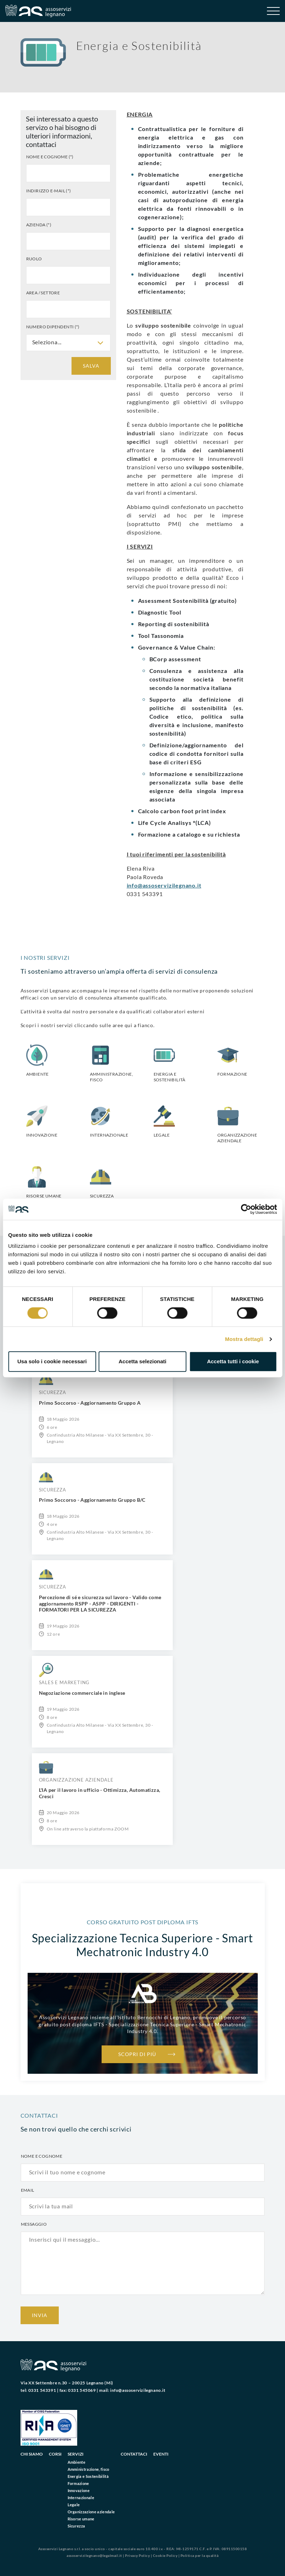  Describe the element at coordinates (81, 2518) in the screenshot. I see `Risorse umane` at that location.